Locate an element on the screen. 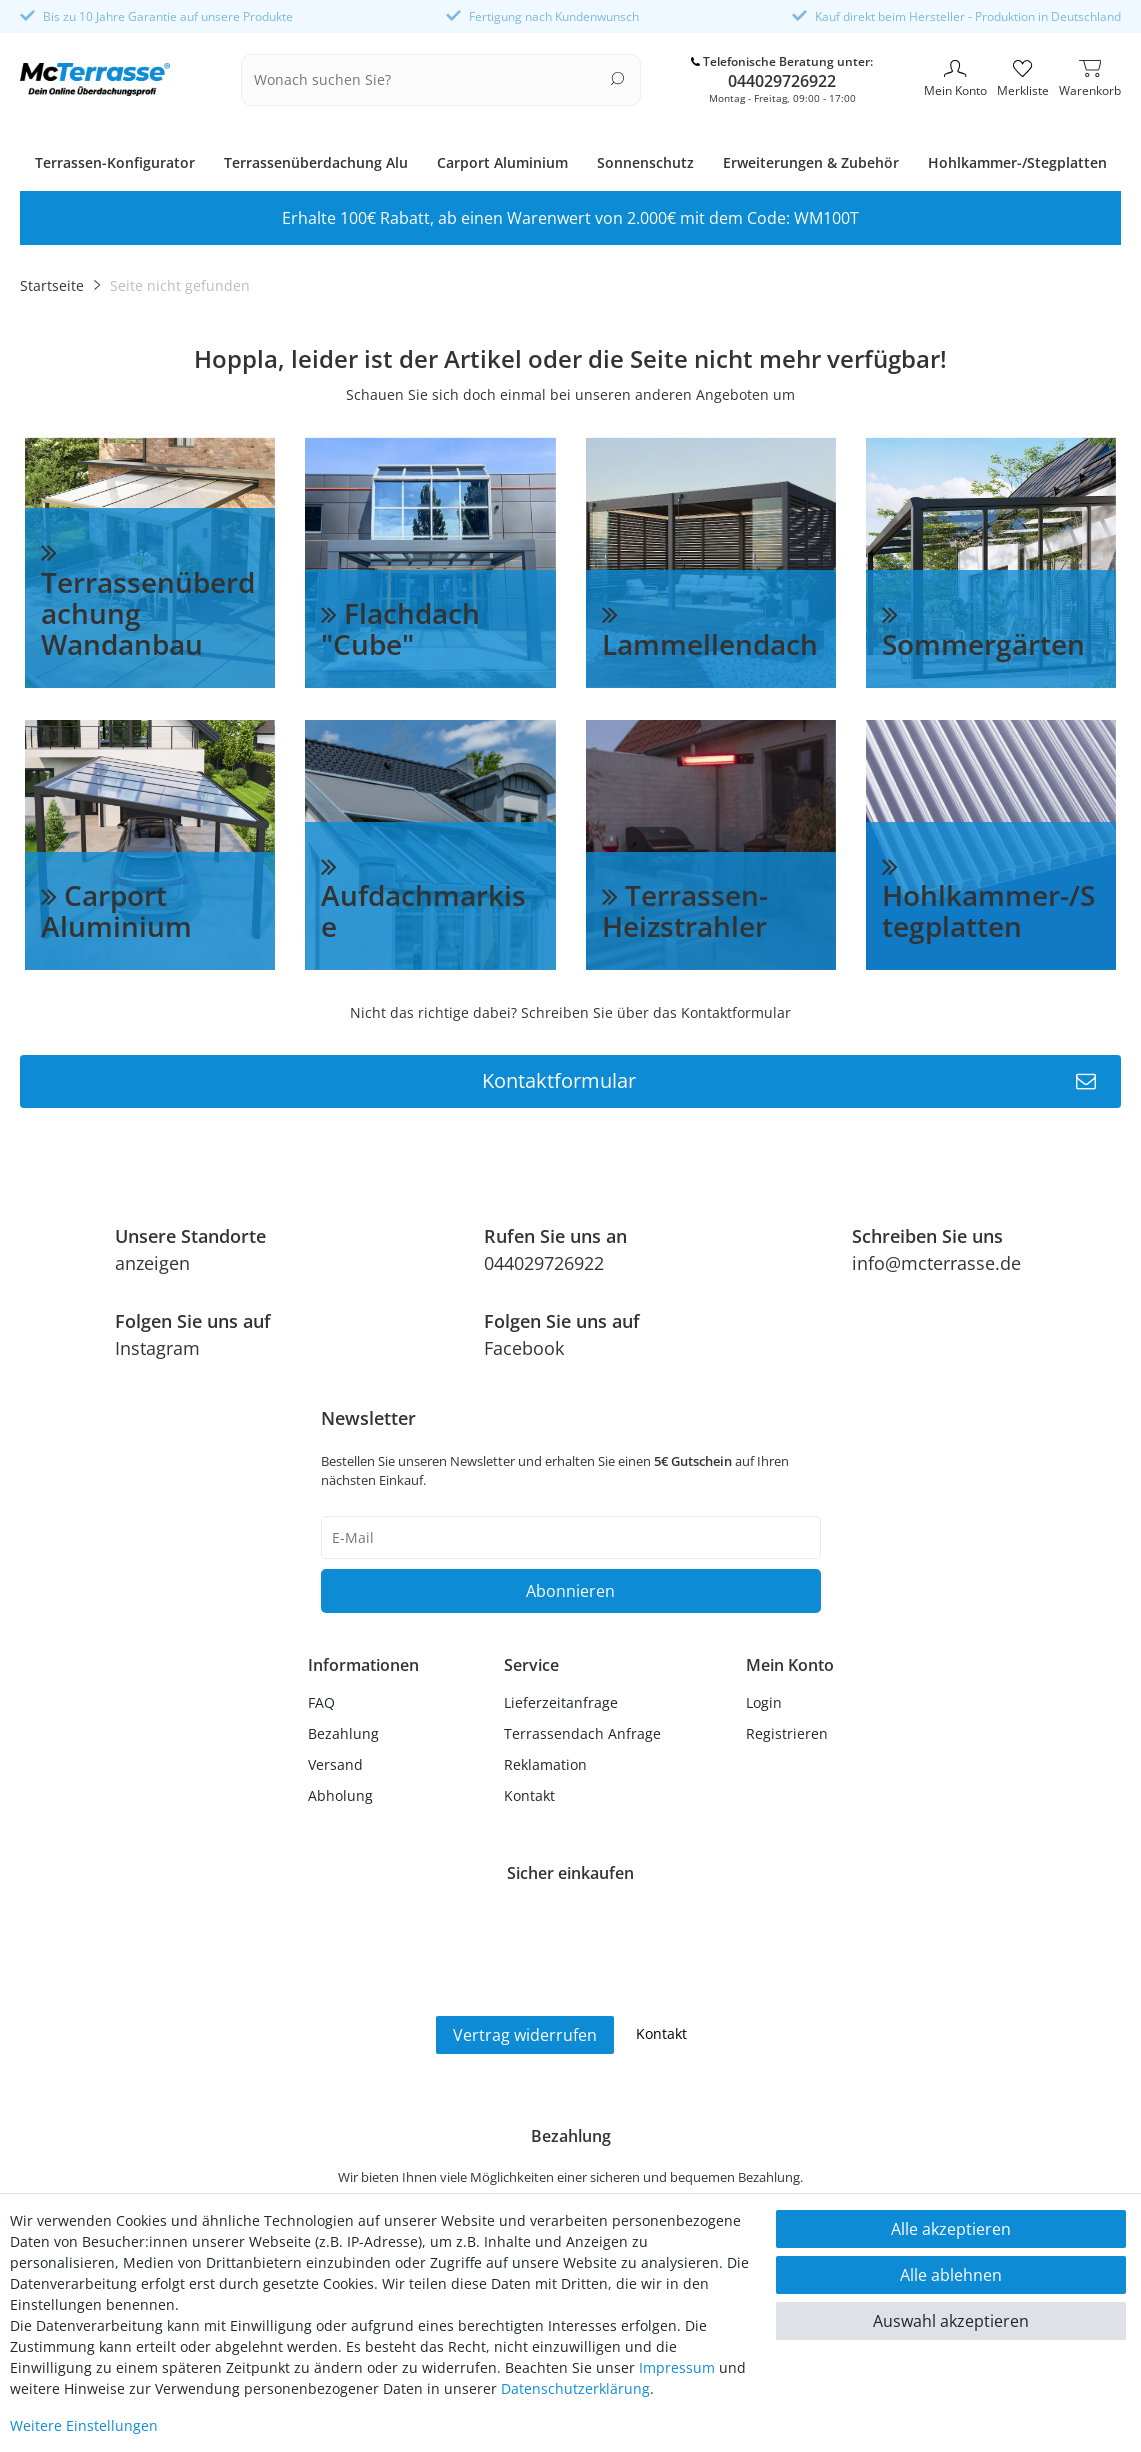  [Merkliste] is located at coordinates (1023, 80).